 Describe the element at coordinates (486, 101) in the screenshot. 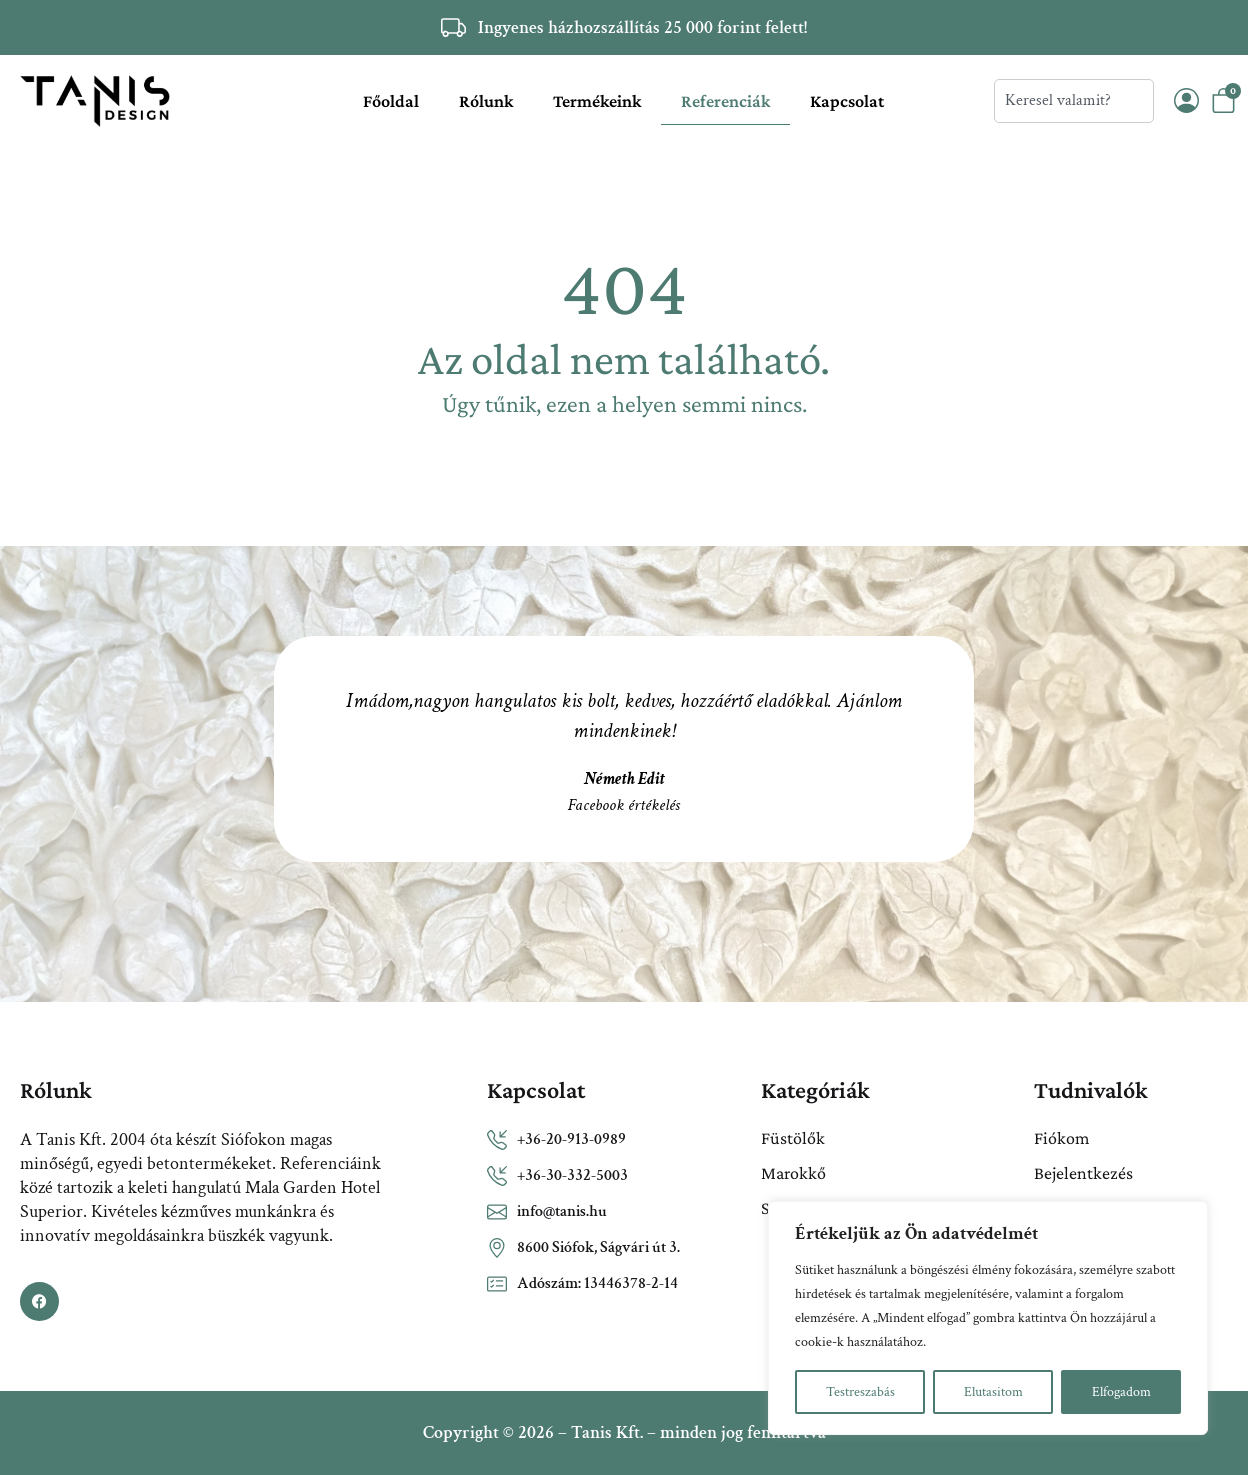

I see `Rólunk` at that location.